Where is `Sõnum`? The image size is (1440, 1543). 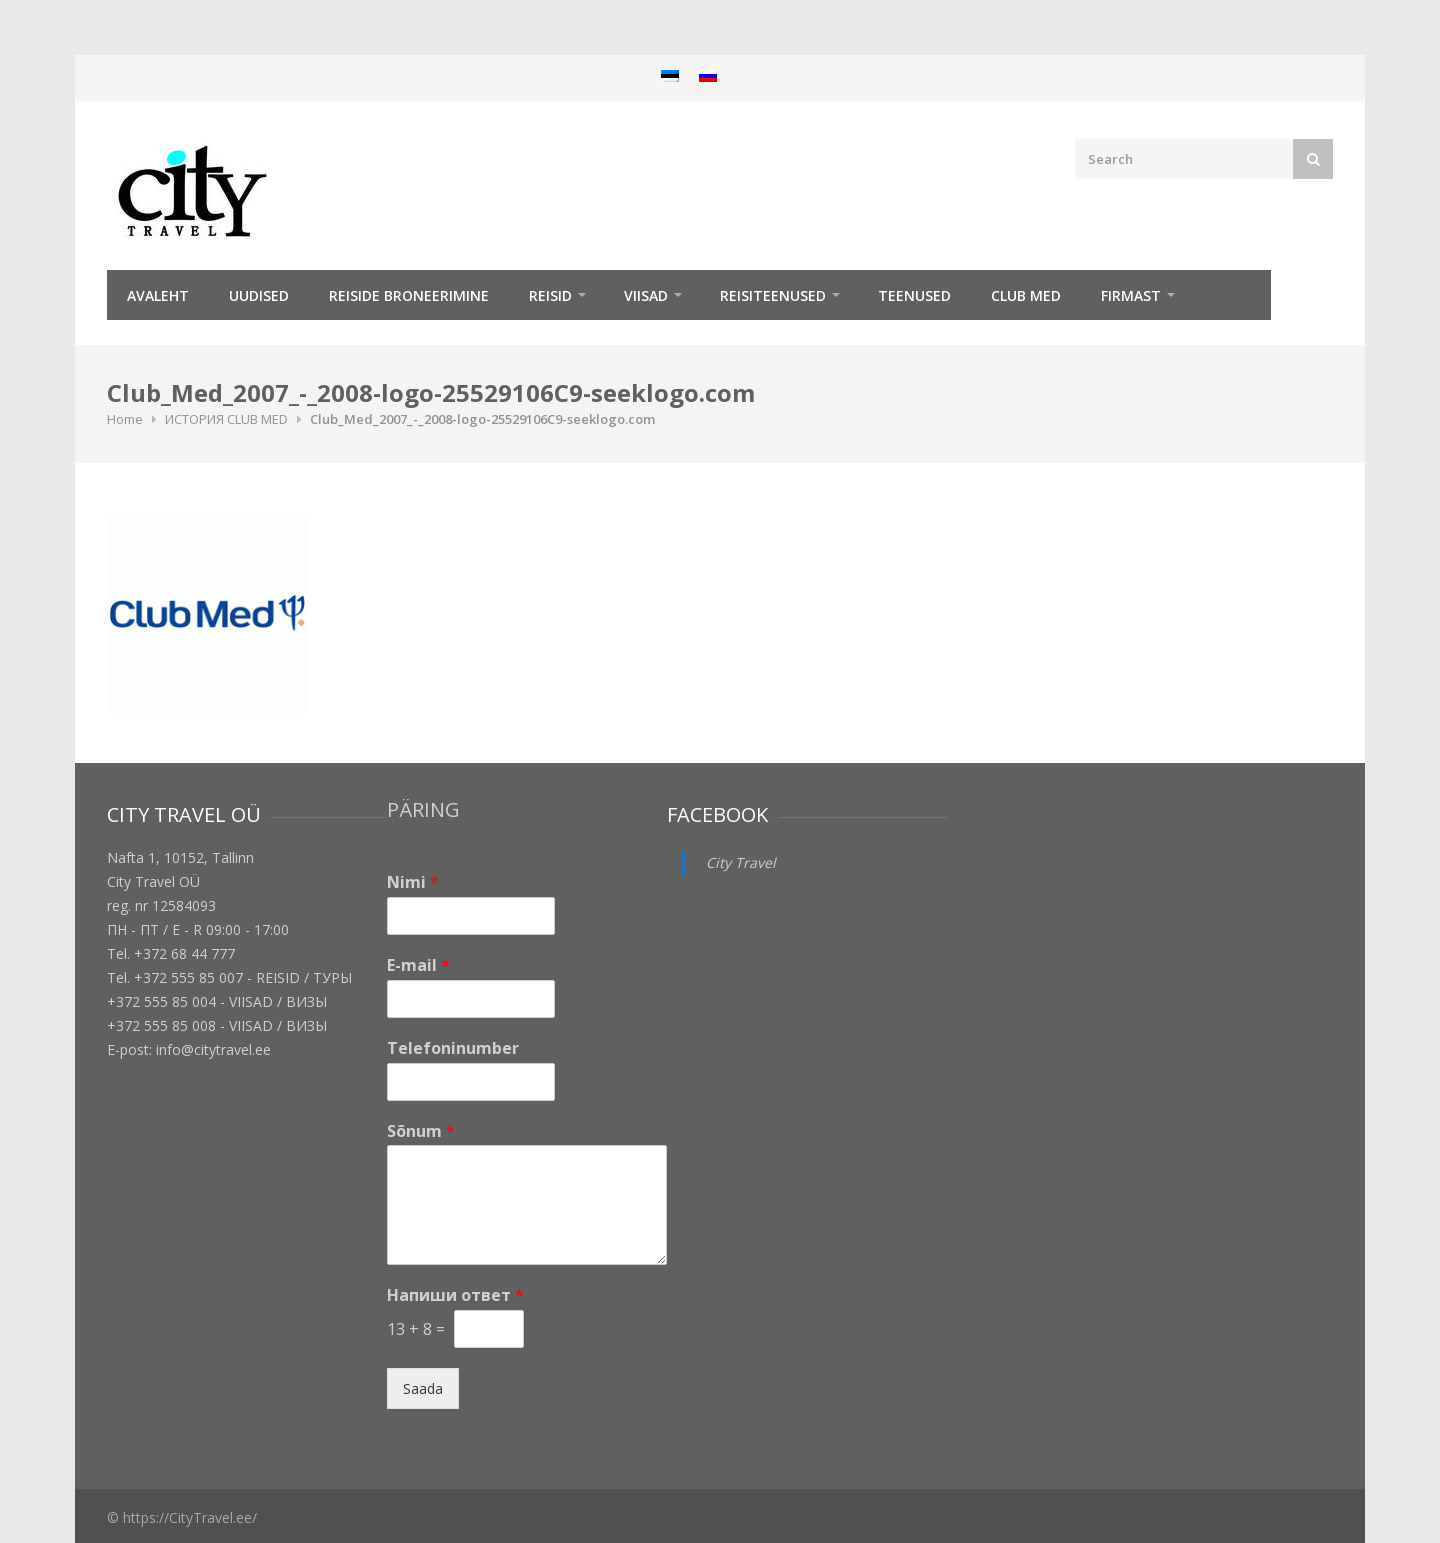 Sõnum is located at coordinates (421, 1131).